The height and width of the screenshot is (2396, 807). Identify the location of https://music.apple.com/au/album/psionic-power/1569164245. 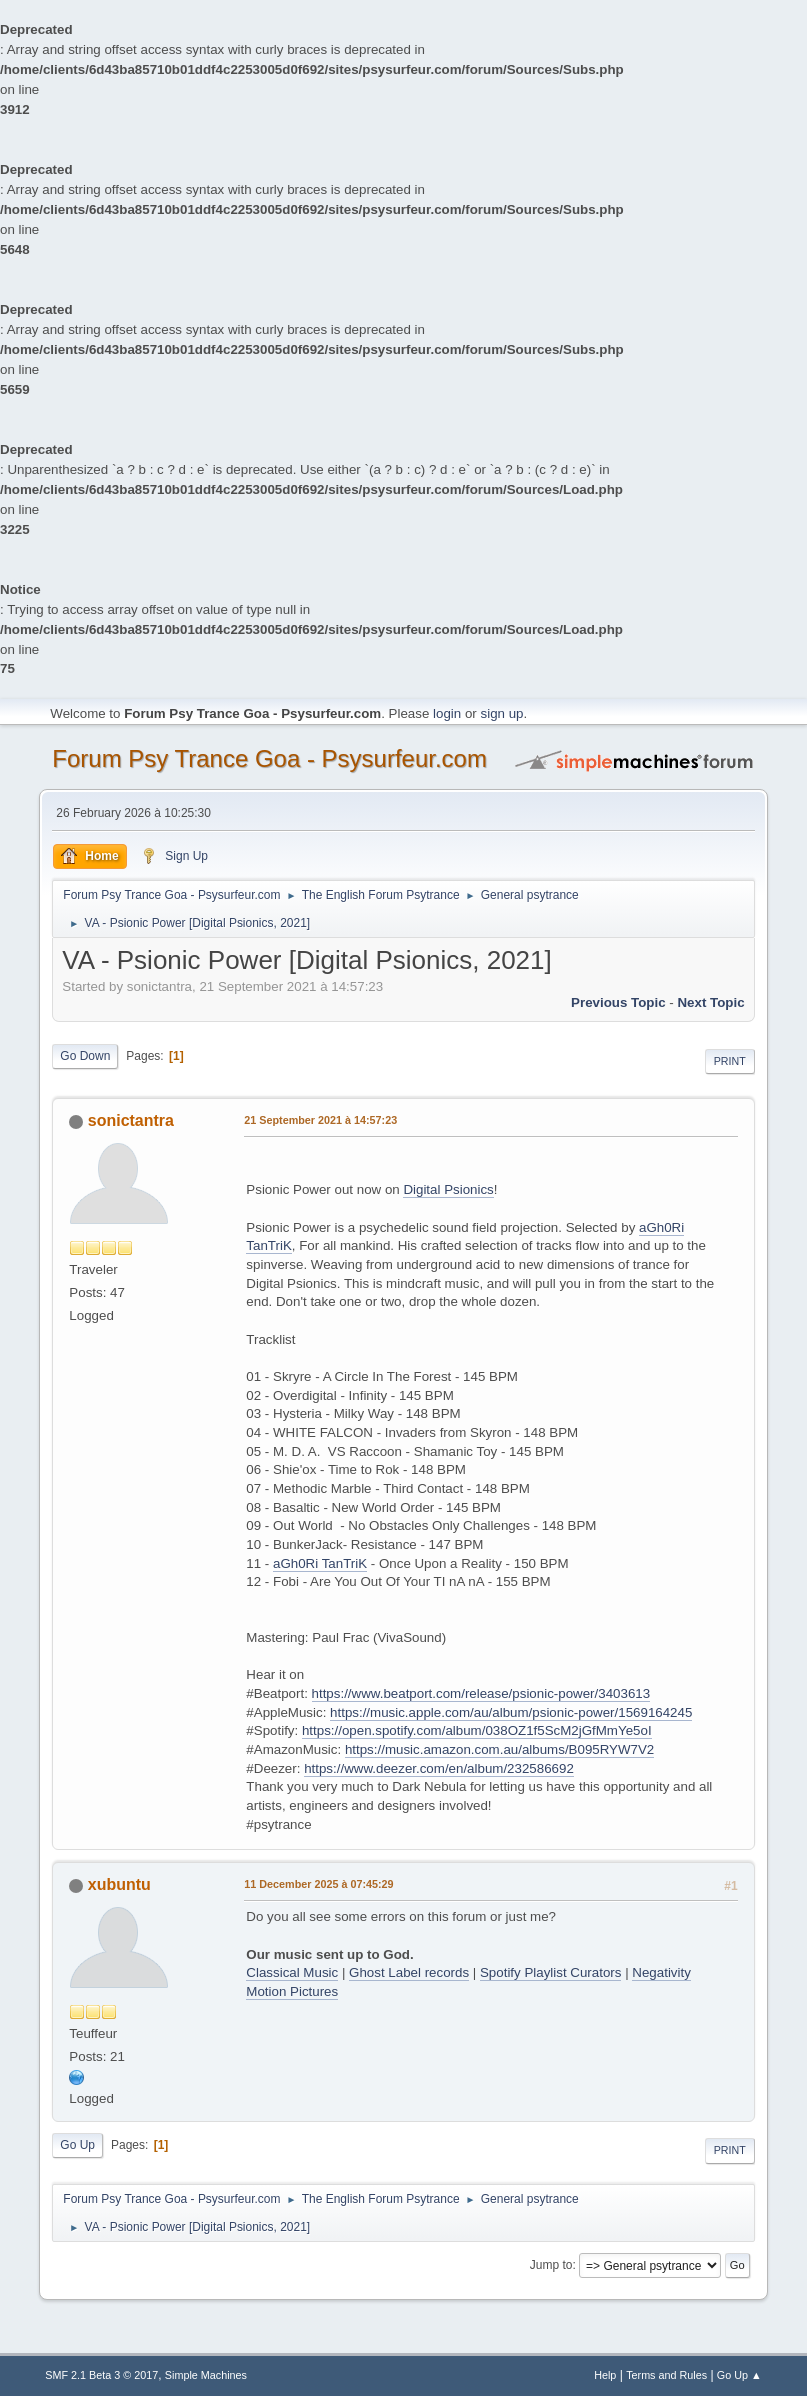
(511, 1712).